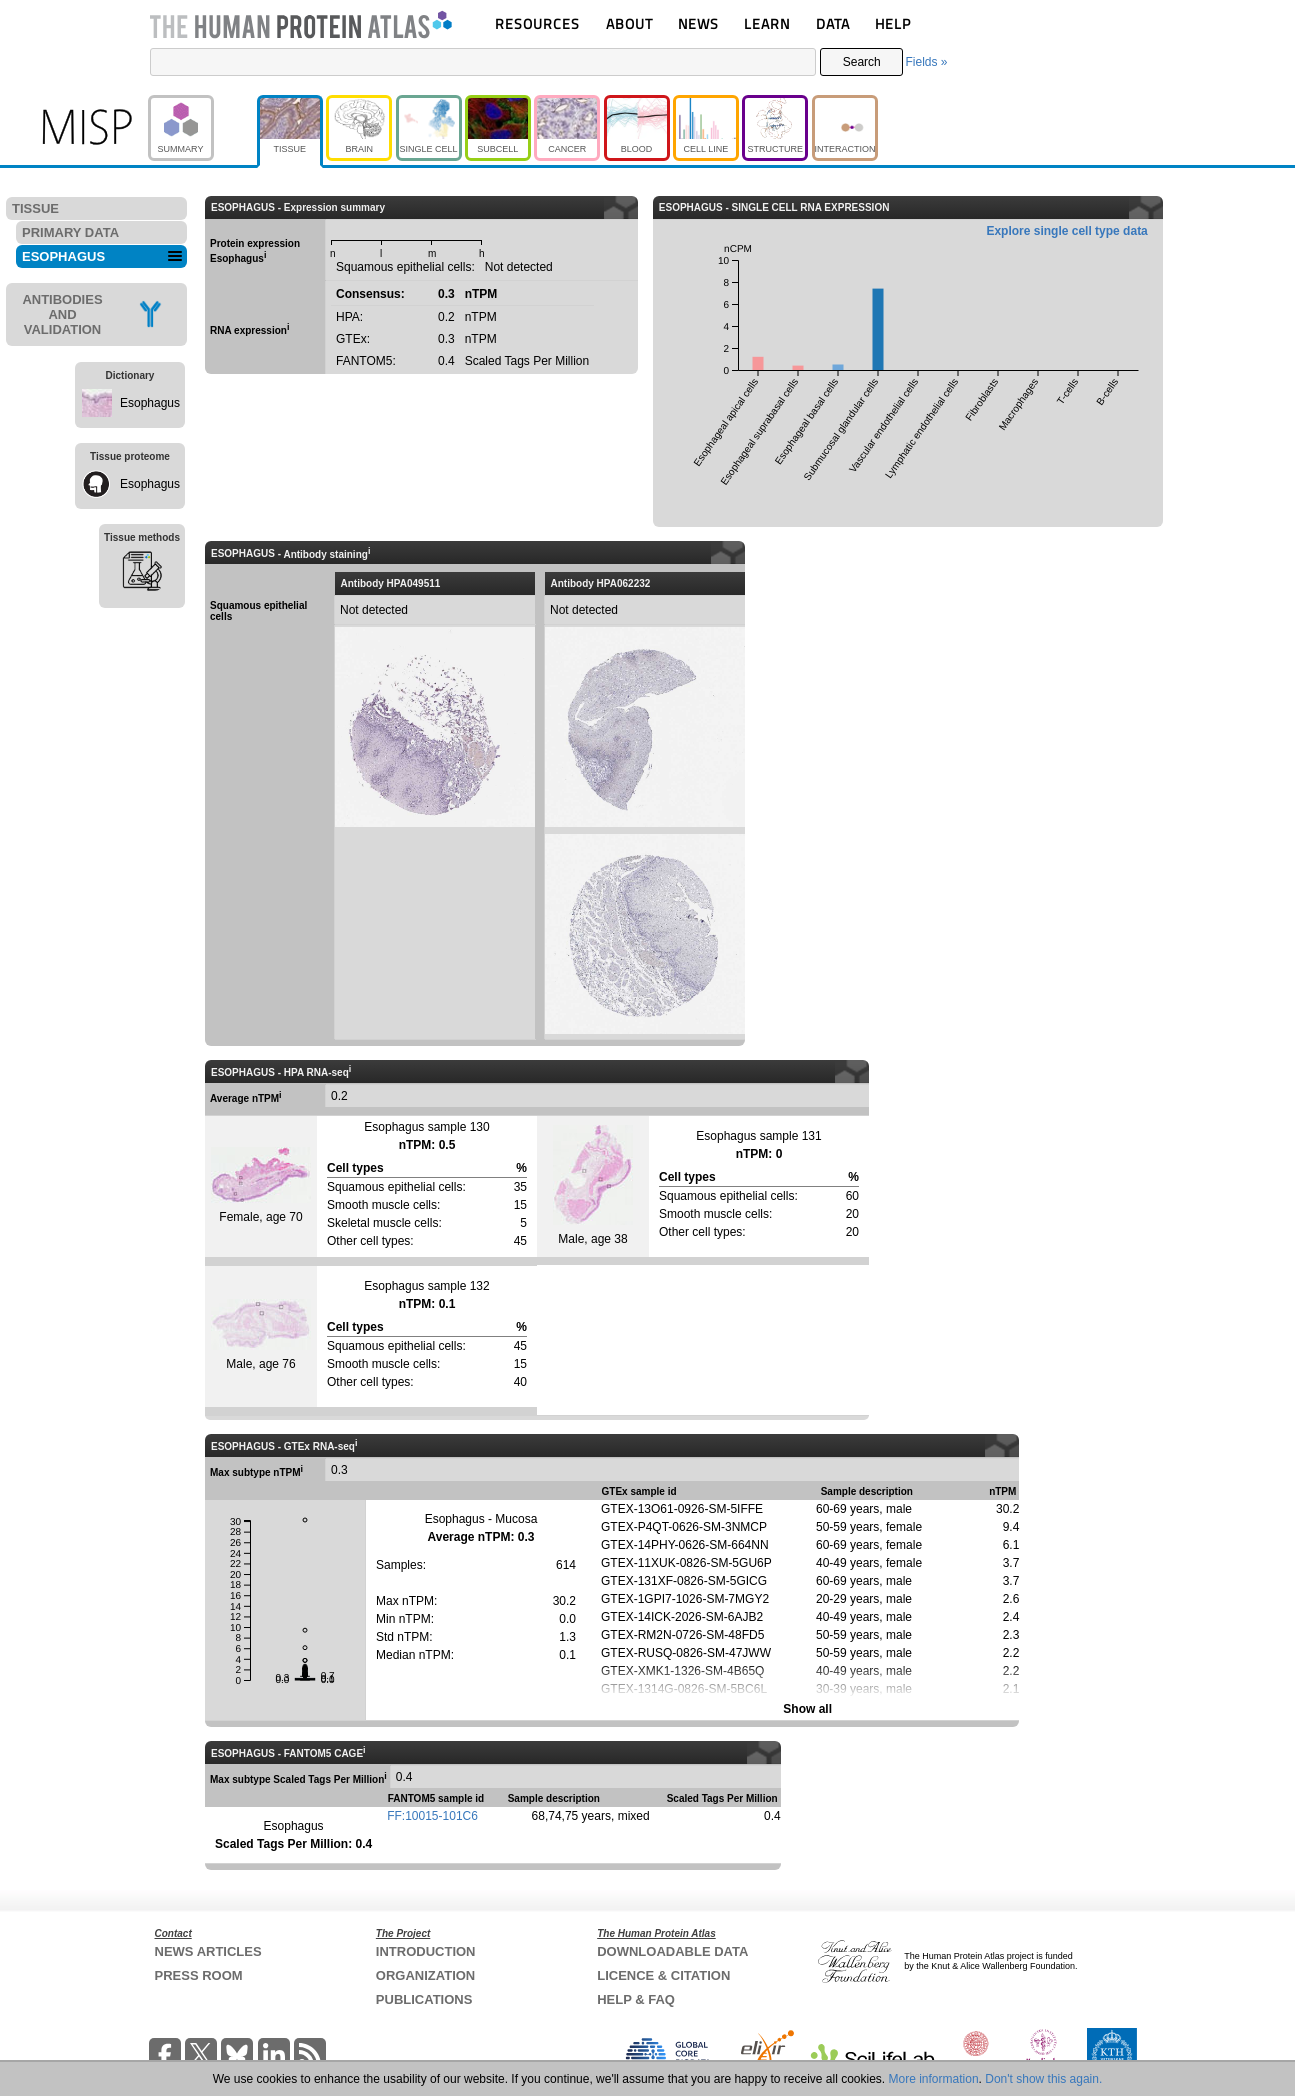  What do you see at coordinates (672, 1951) in the screenshot?
I see `DOWNLOADABLE DATA` at bounding box center [672, 1951].